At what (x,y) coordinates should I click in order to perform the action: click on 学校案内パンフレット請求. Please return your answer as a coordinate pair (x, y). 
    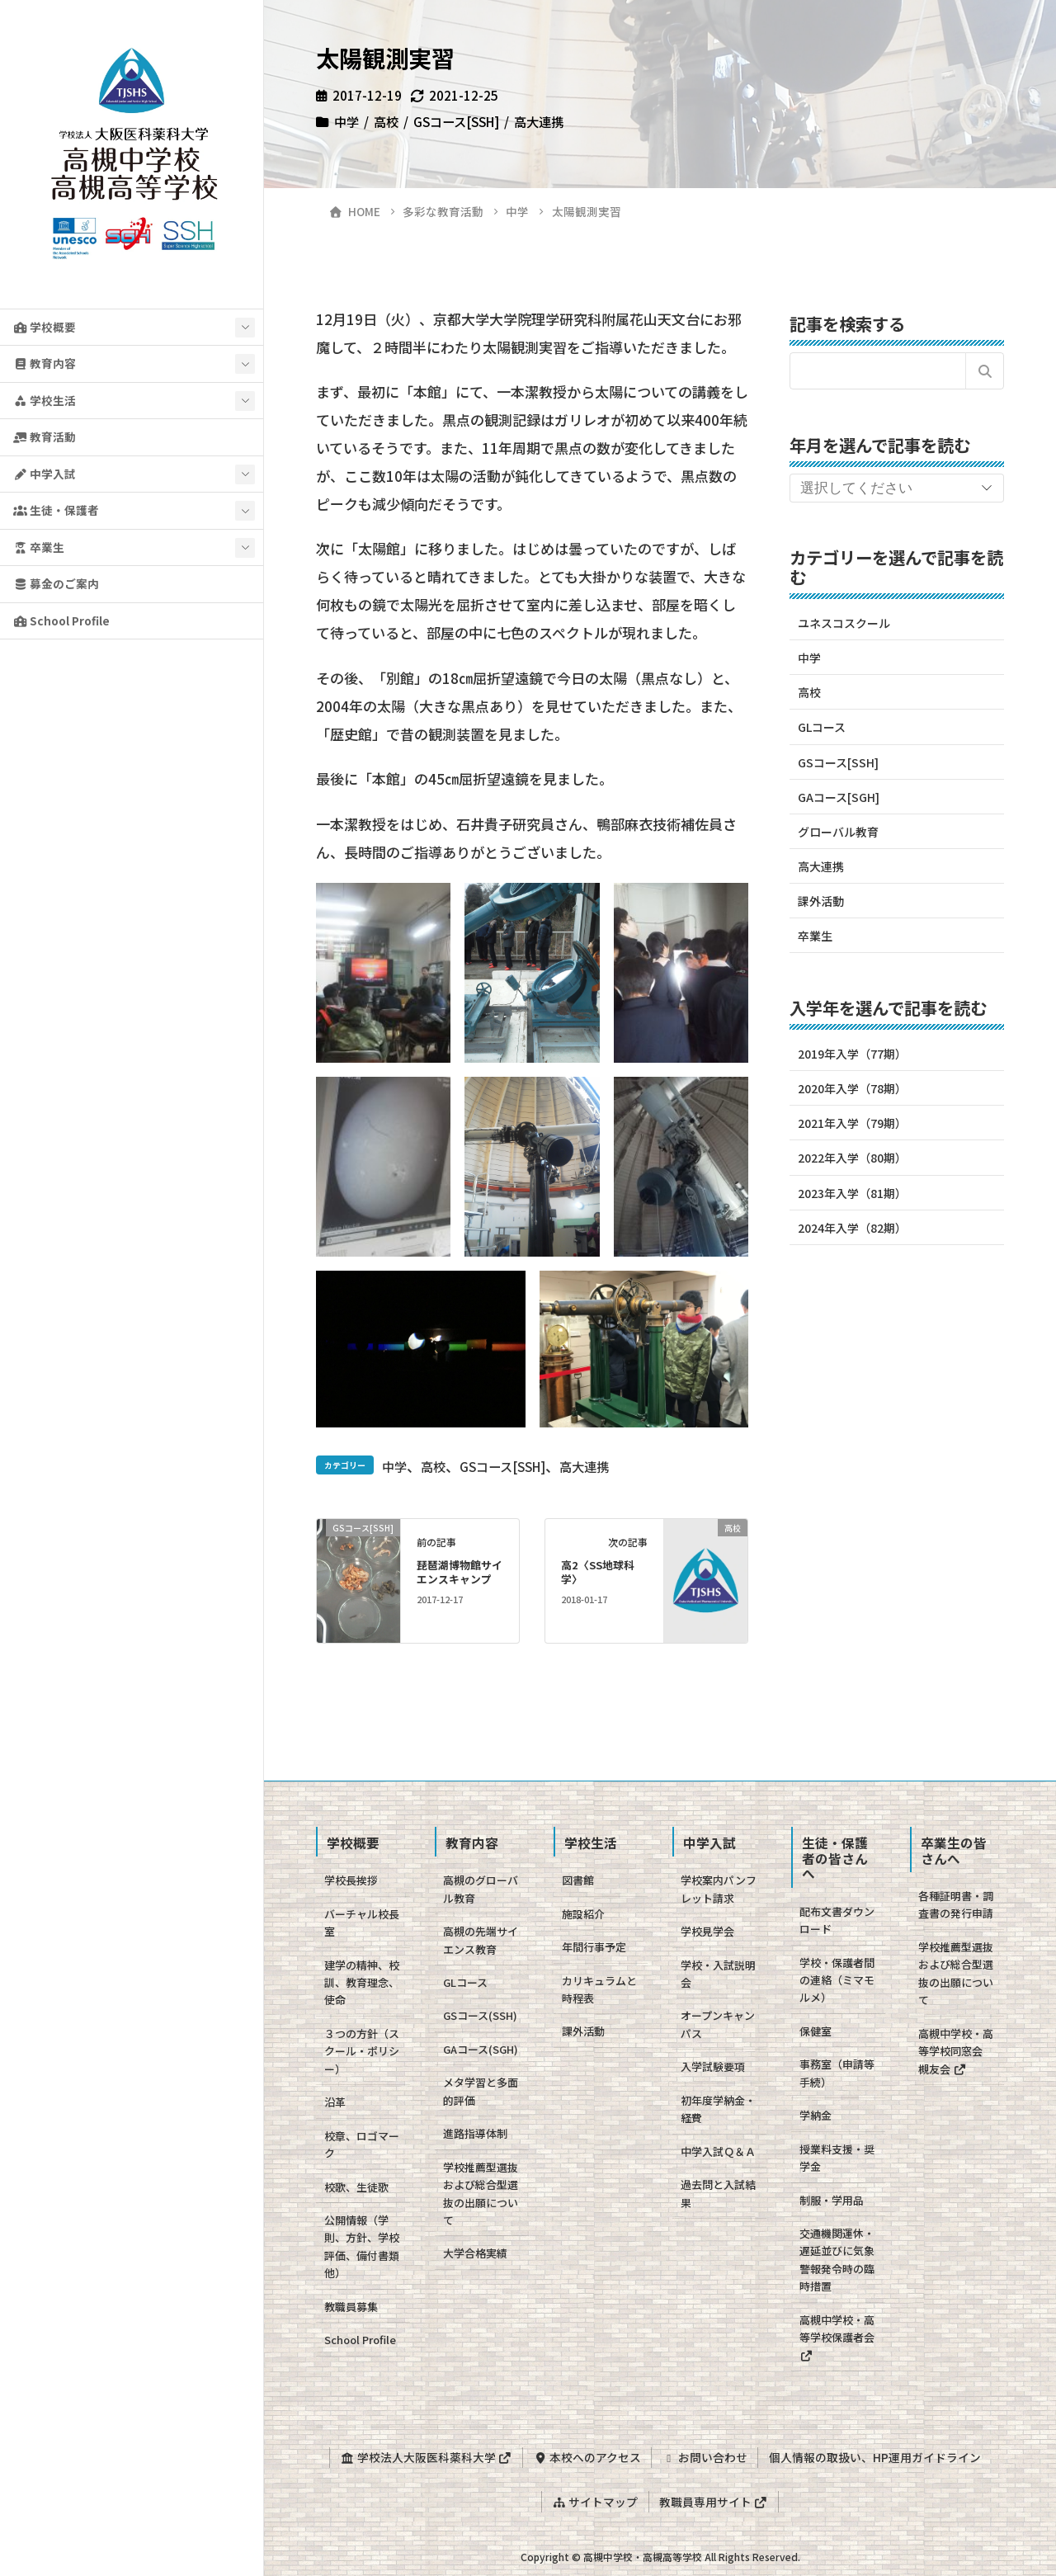
    Looking at the image, I should click on (719, 1888).